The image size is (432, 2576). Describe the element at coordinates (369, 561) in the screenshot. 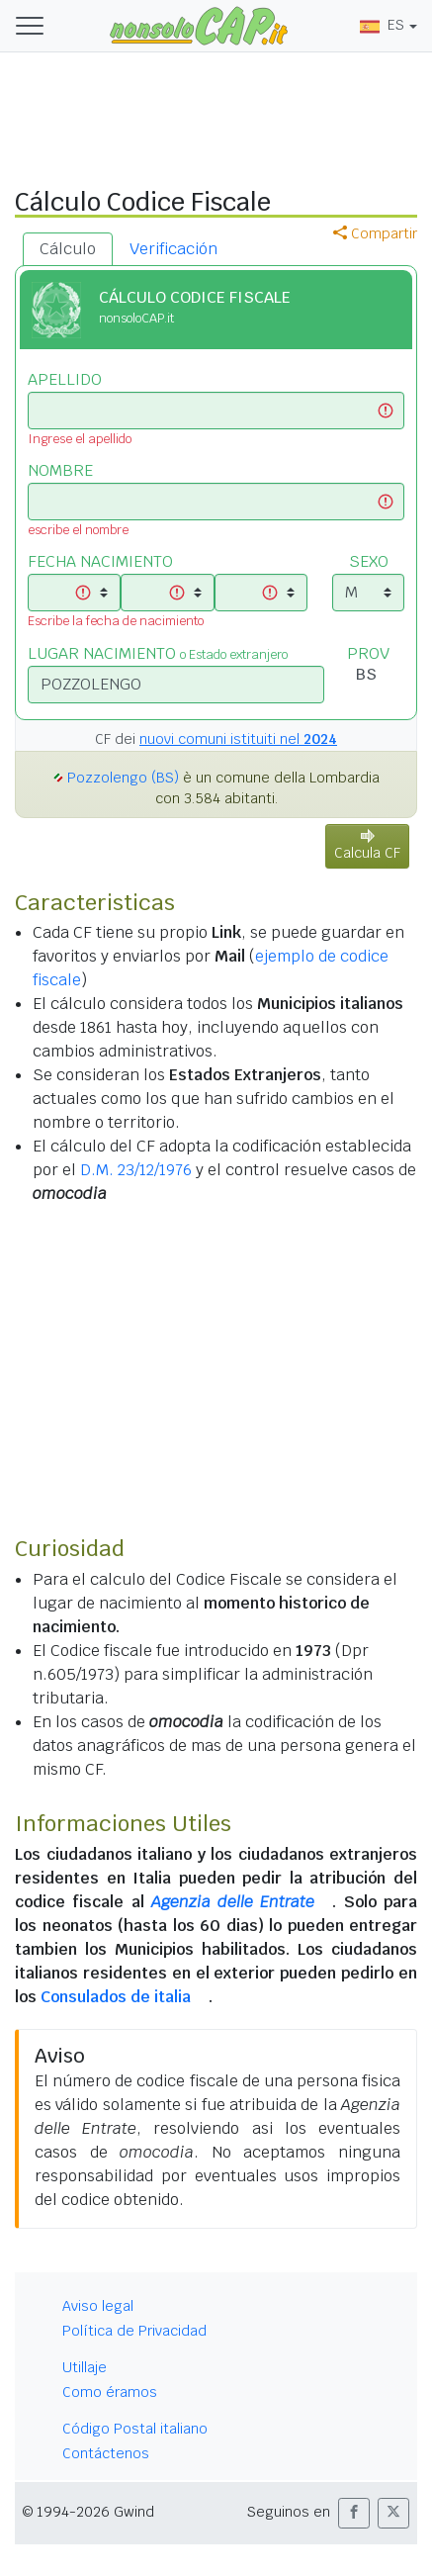

I see `SEXO` at that location.